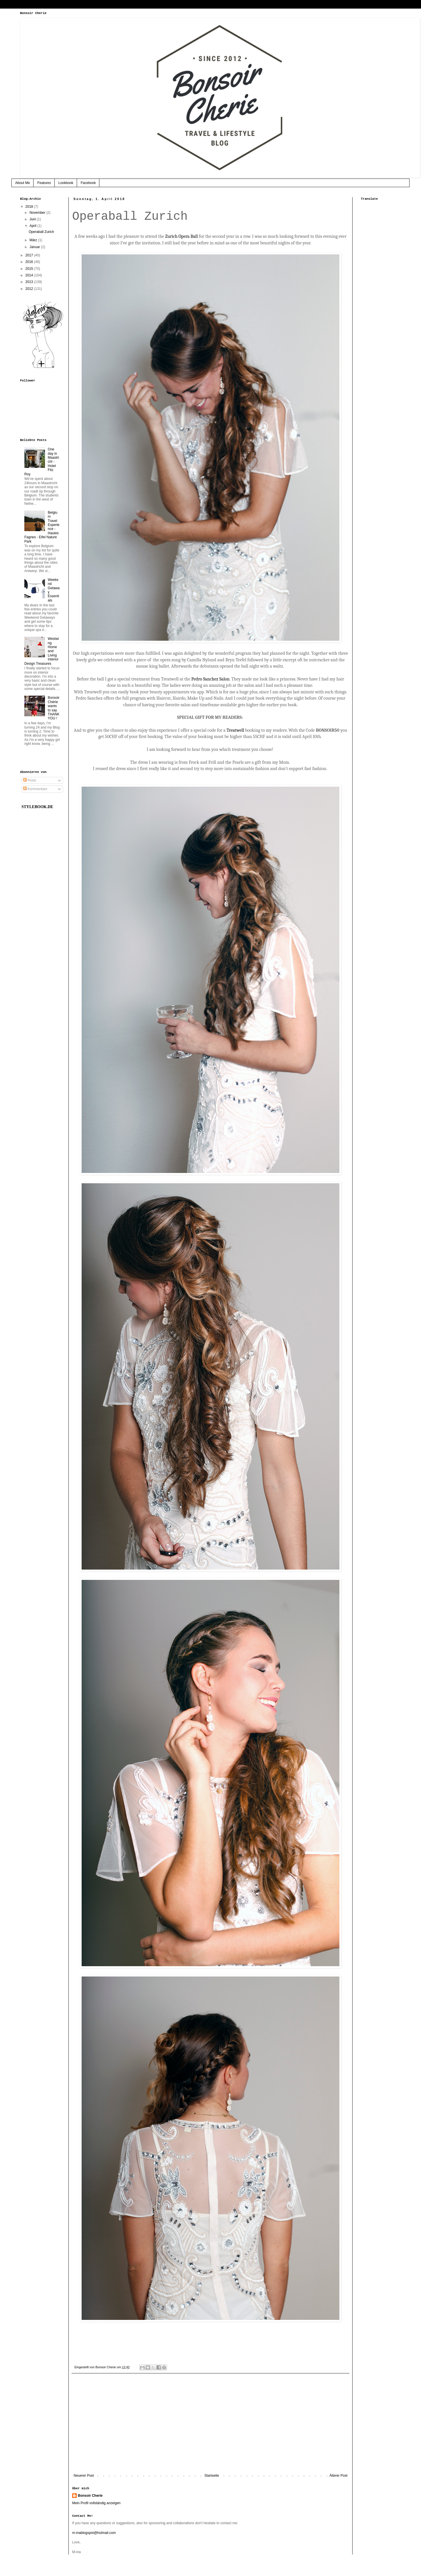  Describe the element at coordinates (29, 780) in the screenshot. I see `Posts` at that location.